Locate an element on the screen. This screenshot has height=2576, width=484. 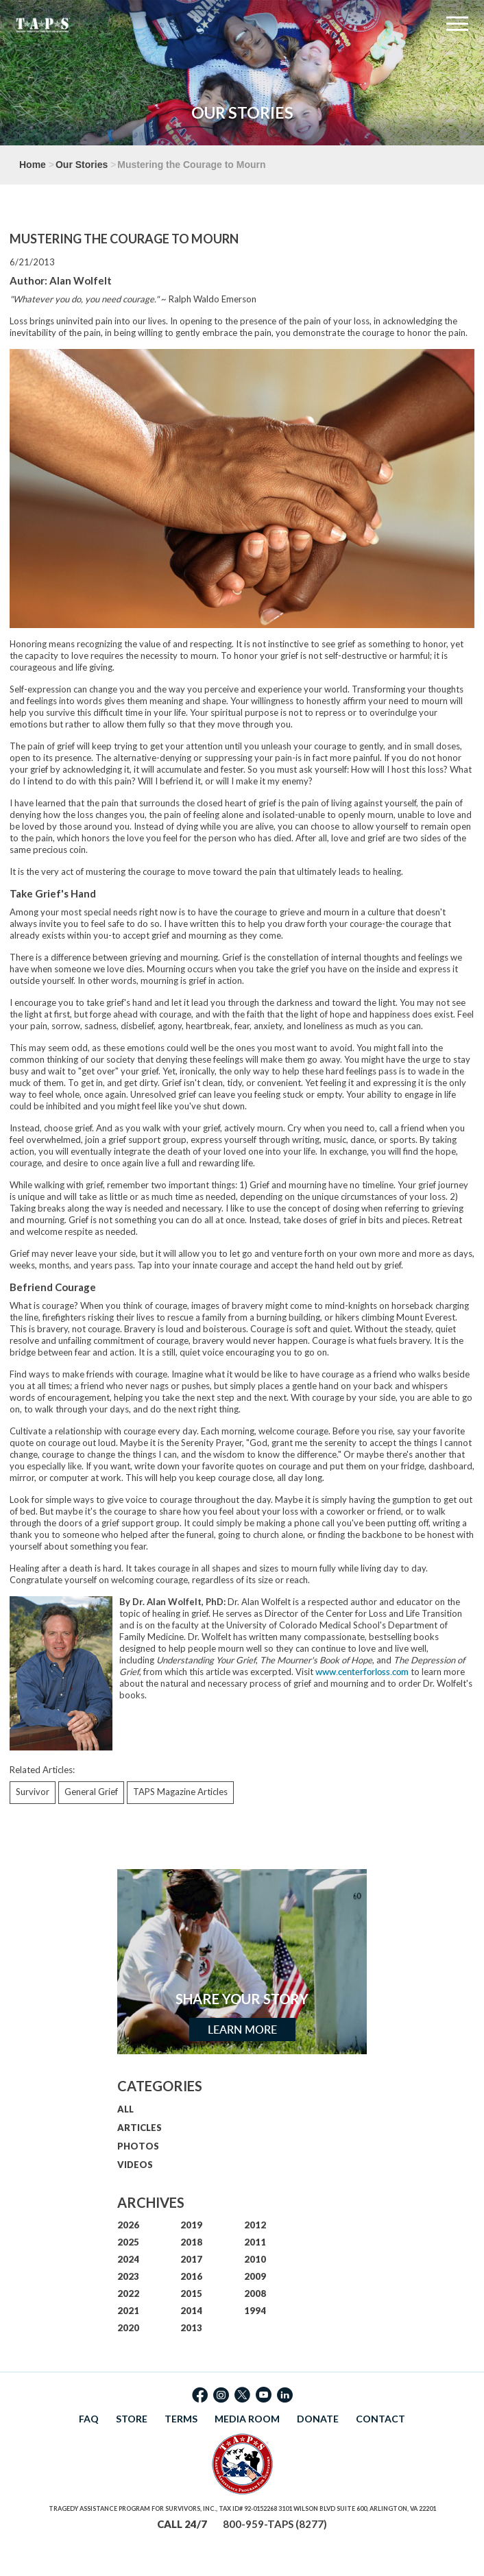
2017 is located at coordinates (191, 2259).